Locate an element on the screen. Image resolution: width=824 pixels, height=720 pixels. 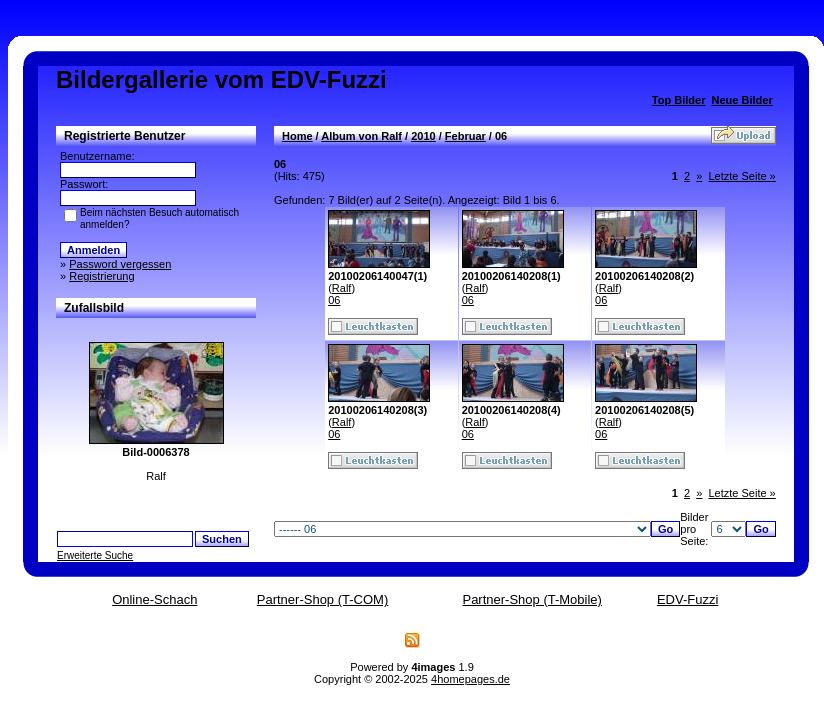
Erweiterte Suche is located at coordinates (95, 555).